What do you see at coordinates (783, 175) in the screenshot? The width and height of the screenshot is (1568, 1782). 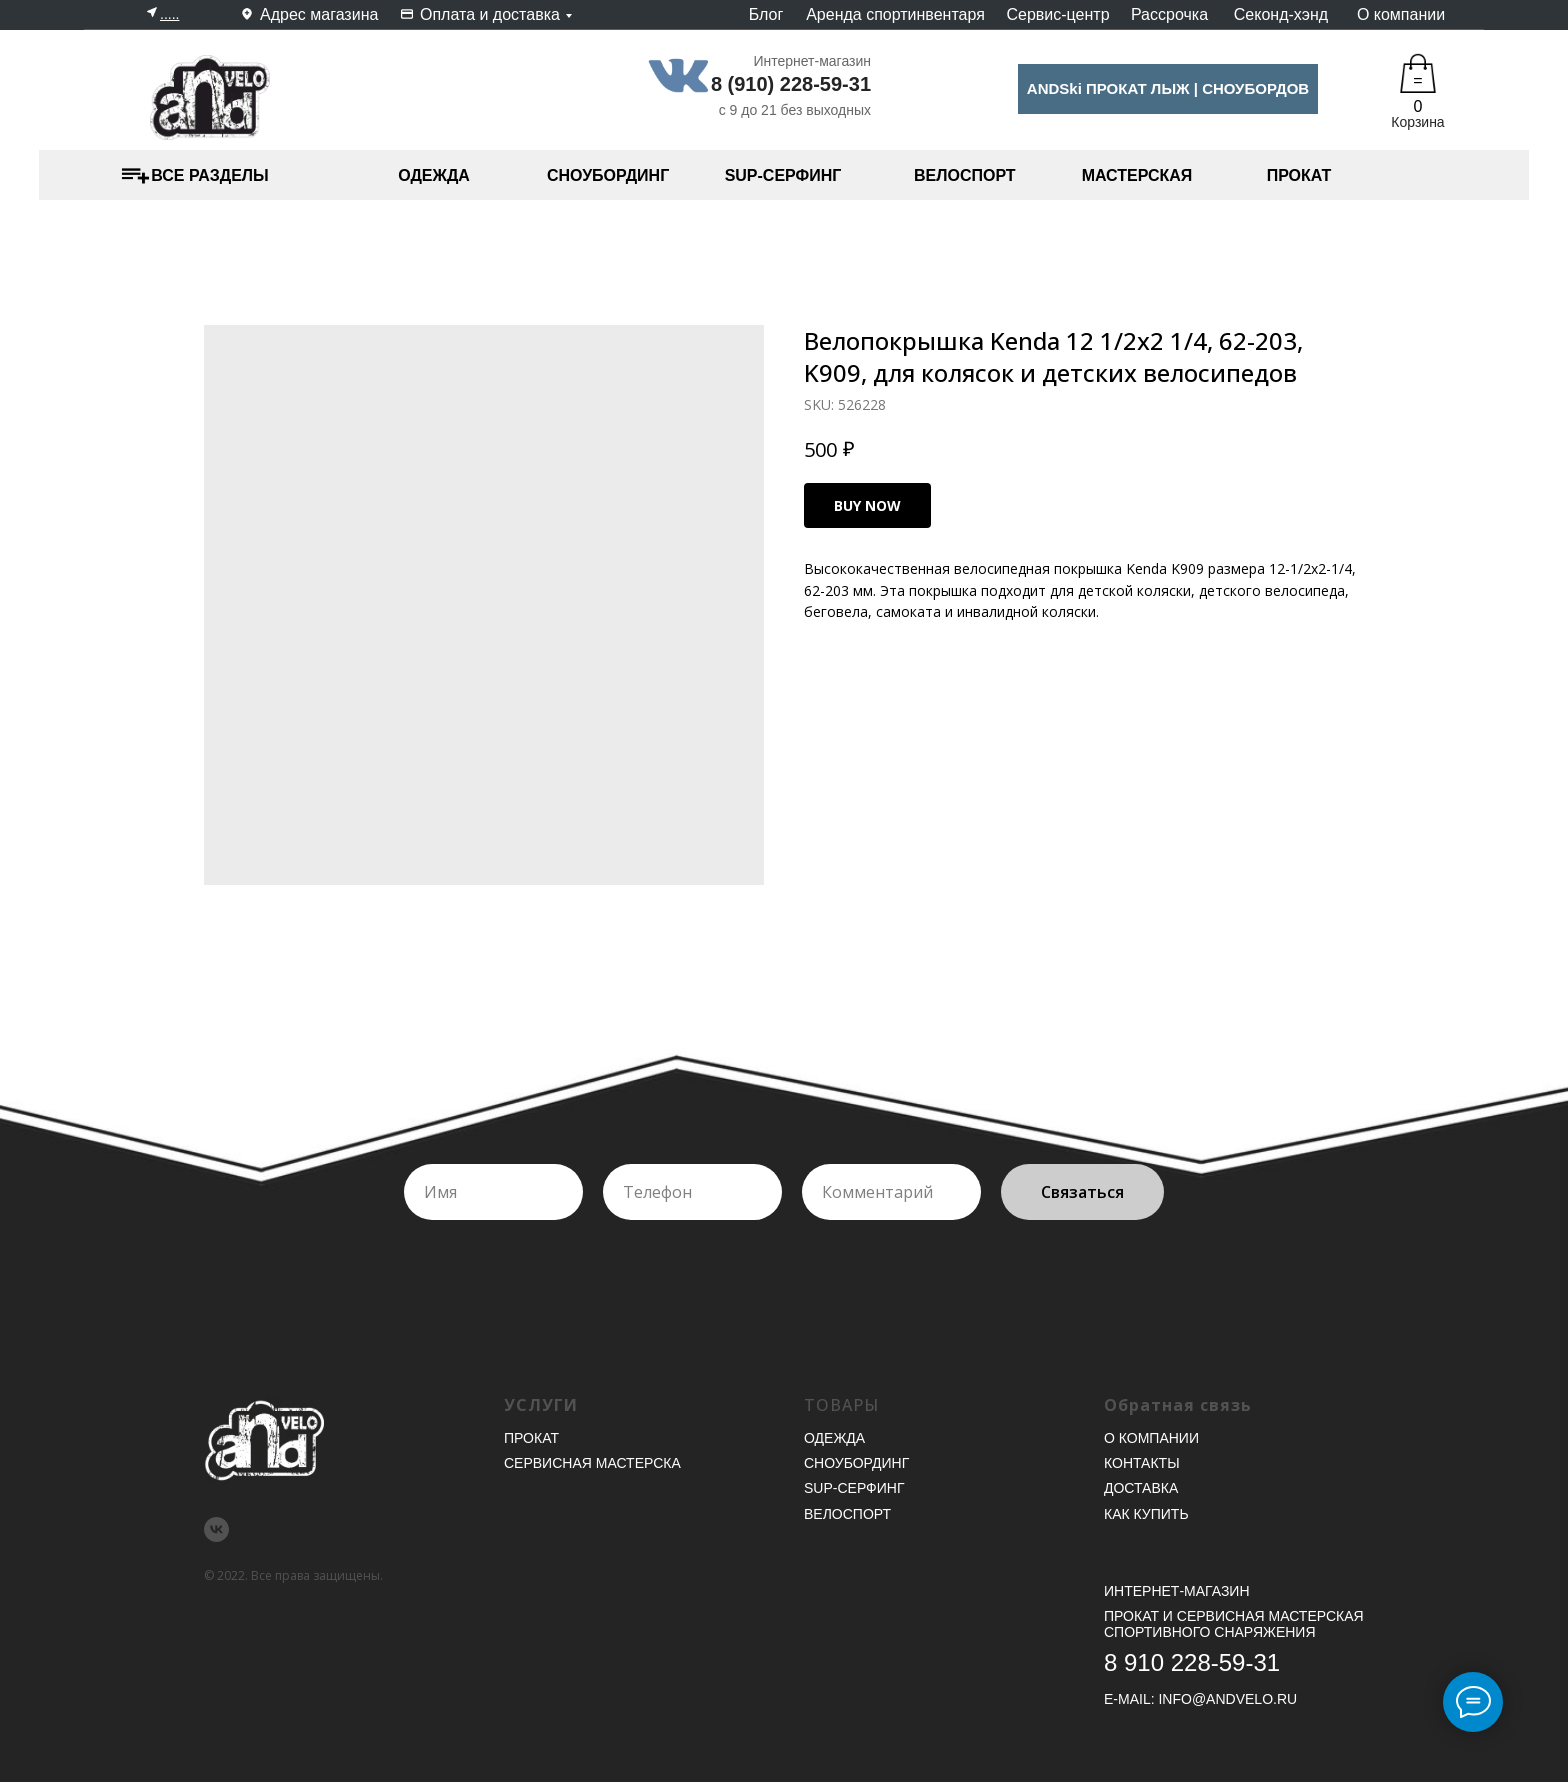 I see `SUP-СЕРФИНГ` at bounding box center [783, 175].